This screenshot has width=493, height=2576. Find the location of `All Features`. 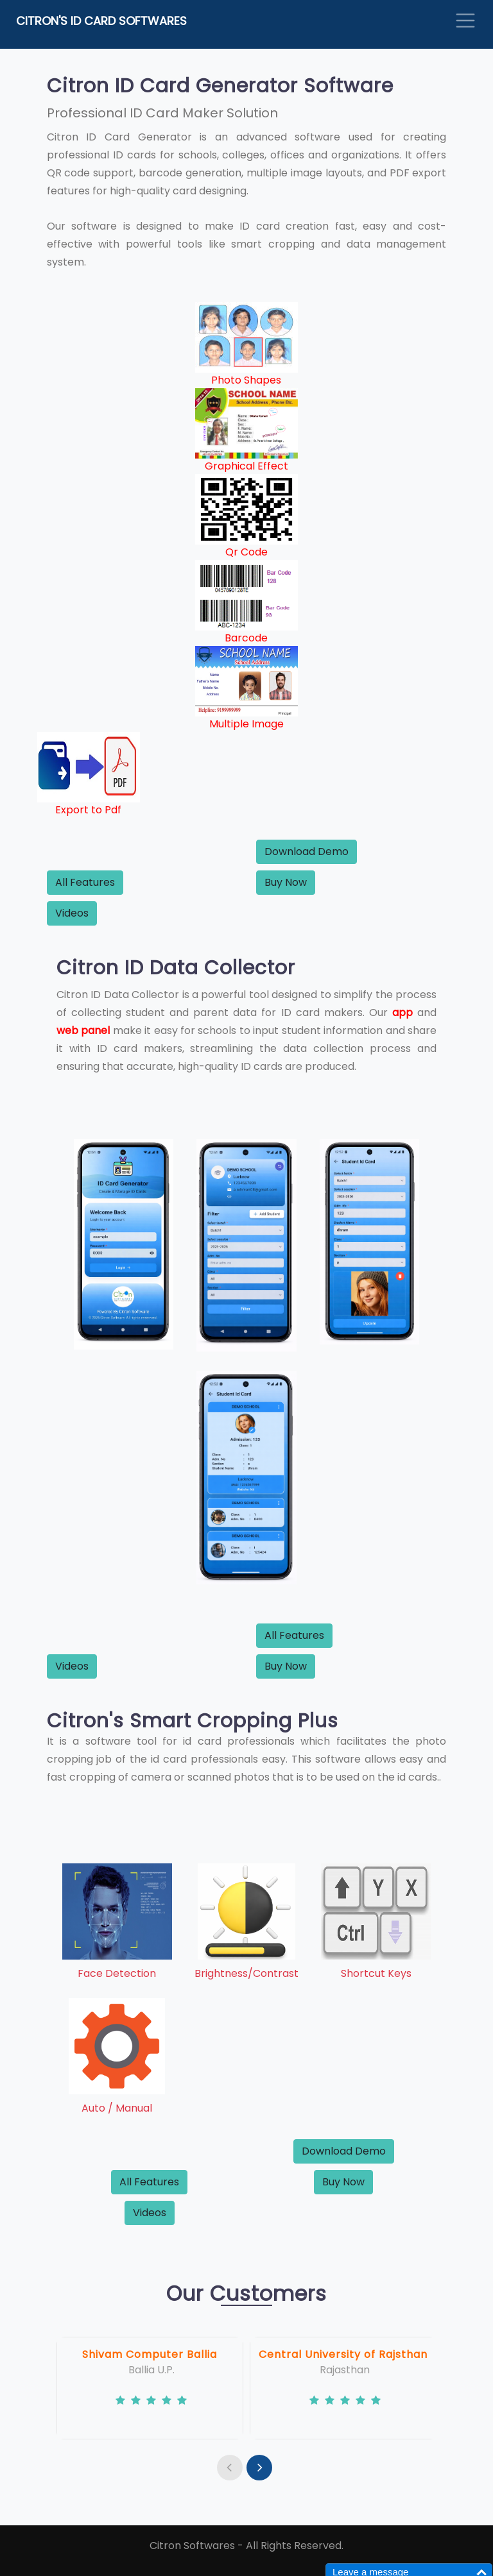

All Features is located at coordinates (85, 882).